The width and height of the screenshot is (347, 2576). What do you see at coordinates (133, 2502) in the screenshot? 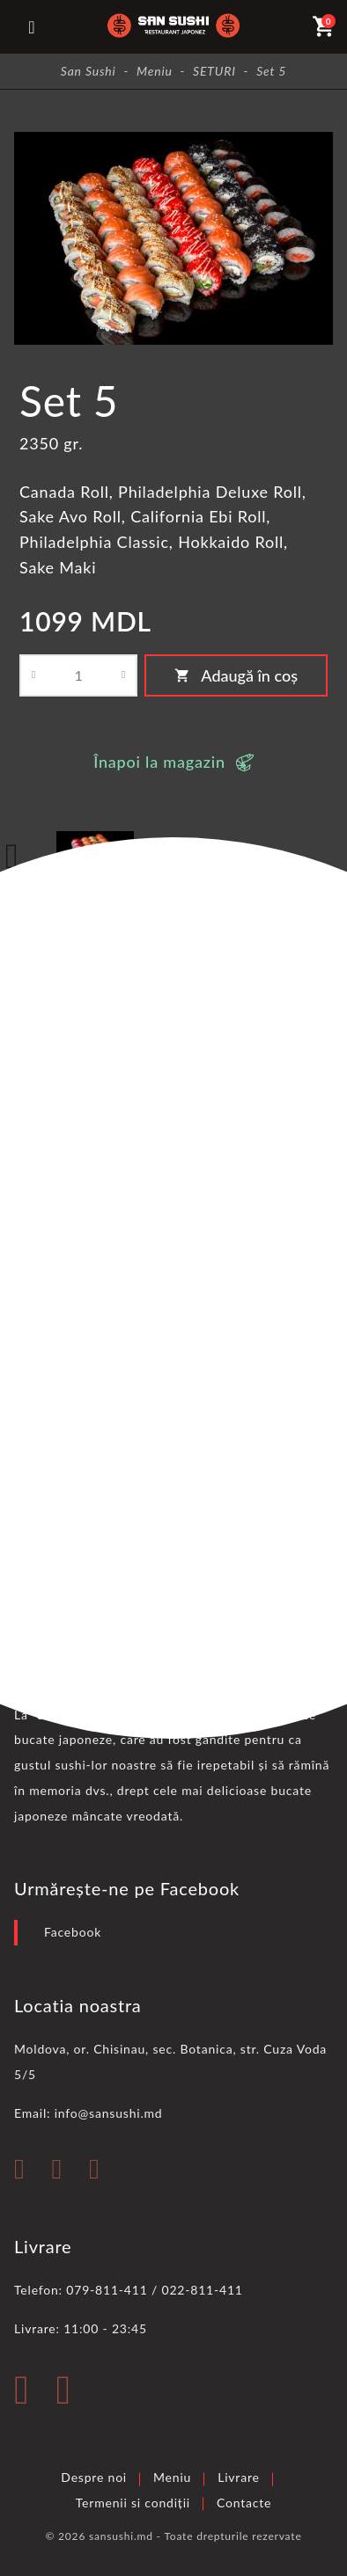
I see `Termenii si condiții` at bounding box center [133, 2502].